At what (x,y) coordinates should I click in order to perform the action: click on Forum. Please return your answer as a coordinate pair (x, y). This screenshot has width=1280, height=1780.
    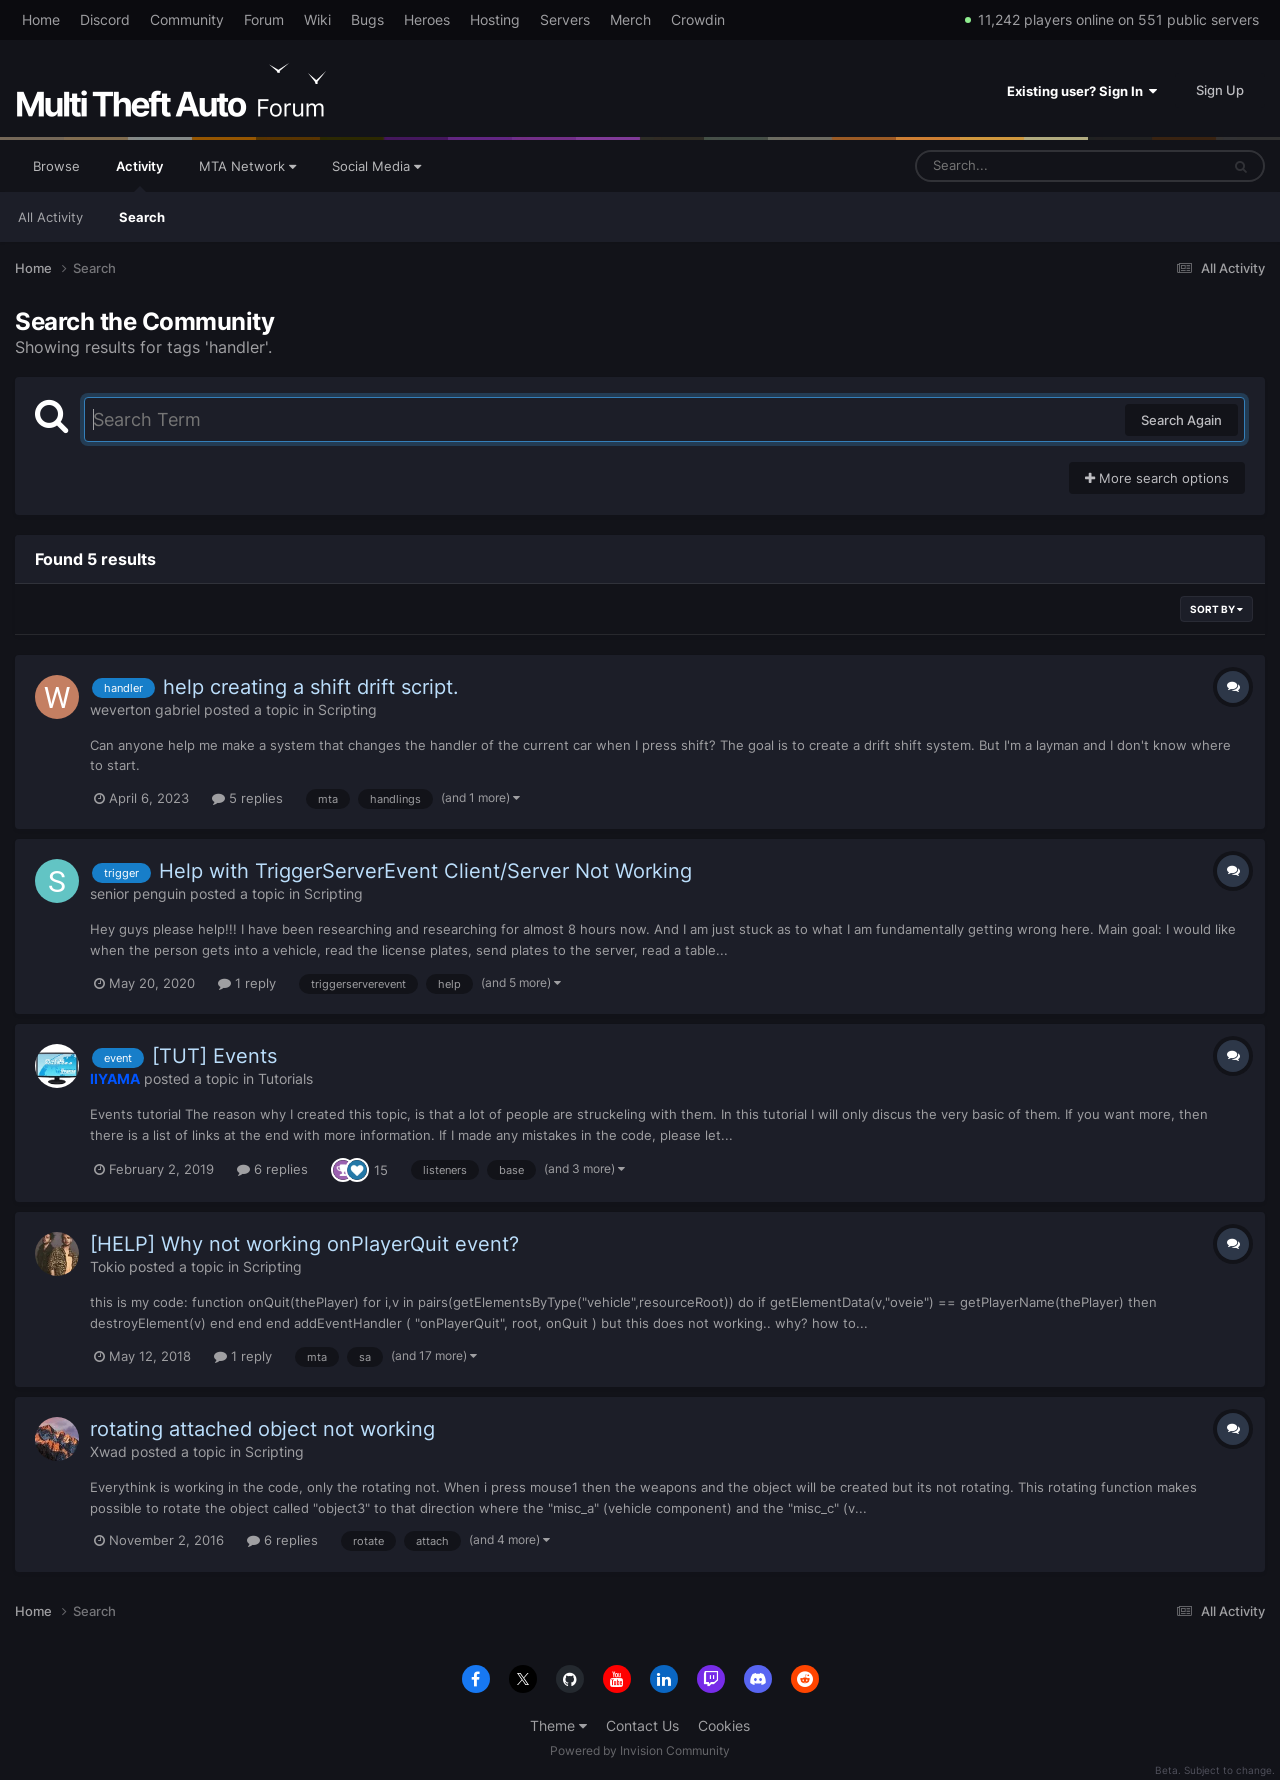
    Looking at the image, I should click on (264, 19).